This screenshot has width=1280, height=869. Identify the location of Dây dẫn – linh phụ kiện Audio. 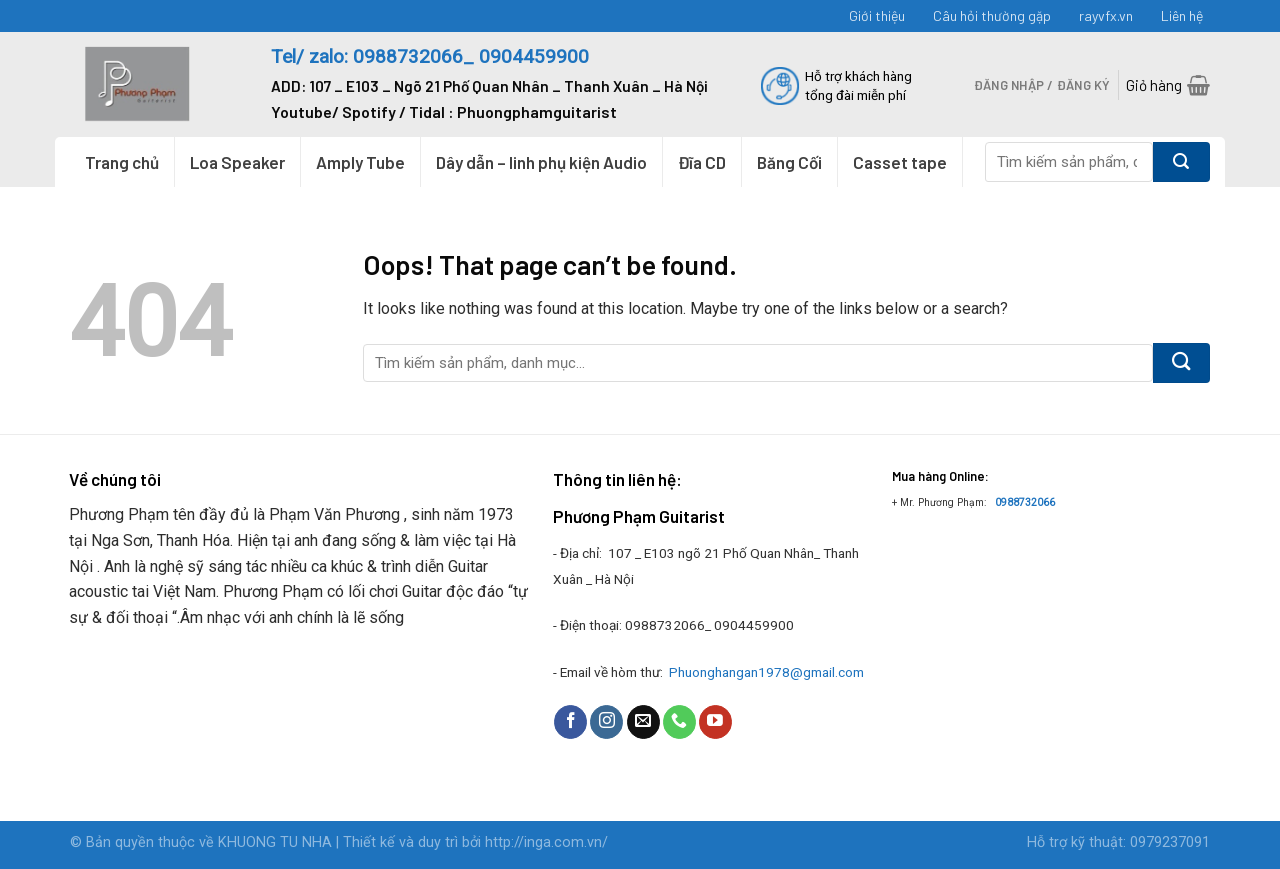
(541, 162).